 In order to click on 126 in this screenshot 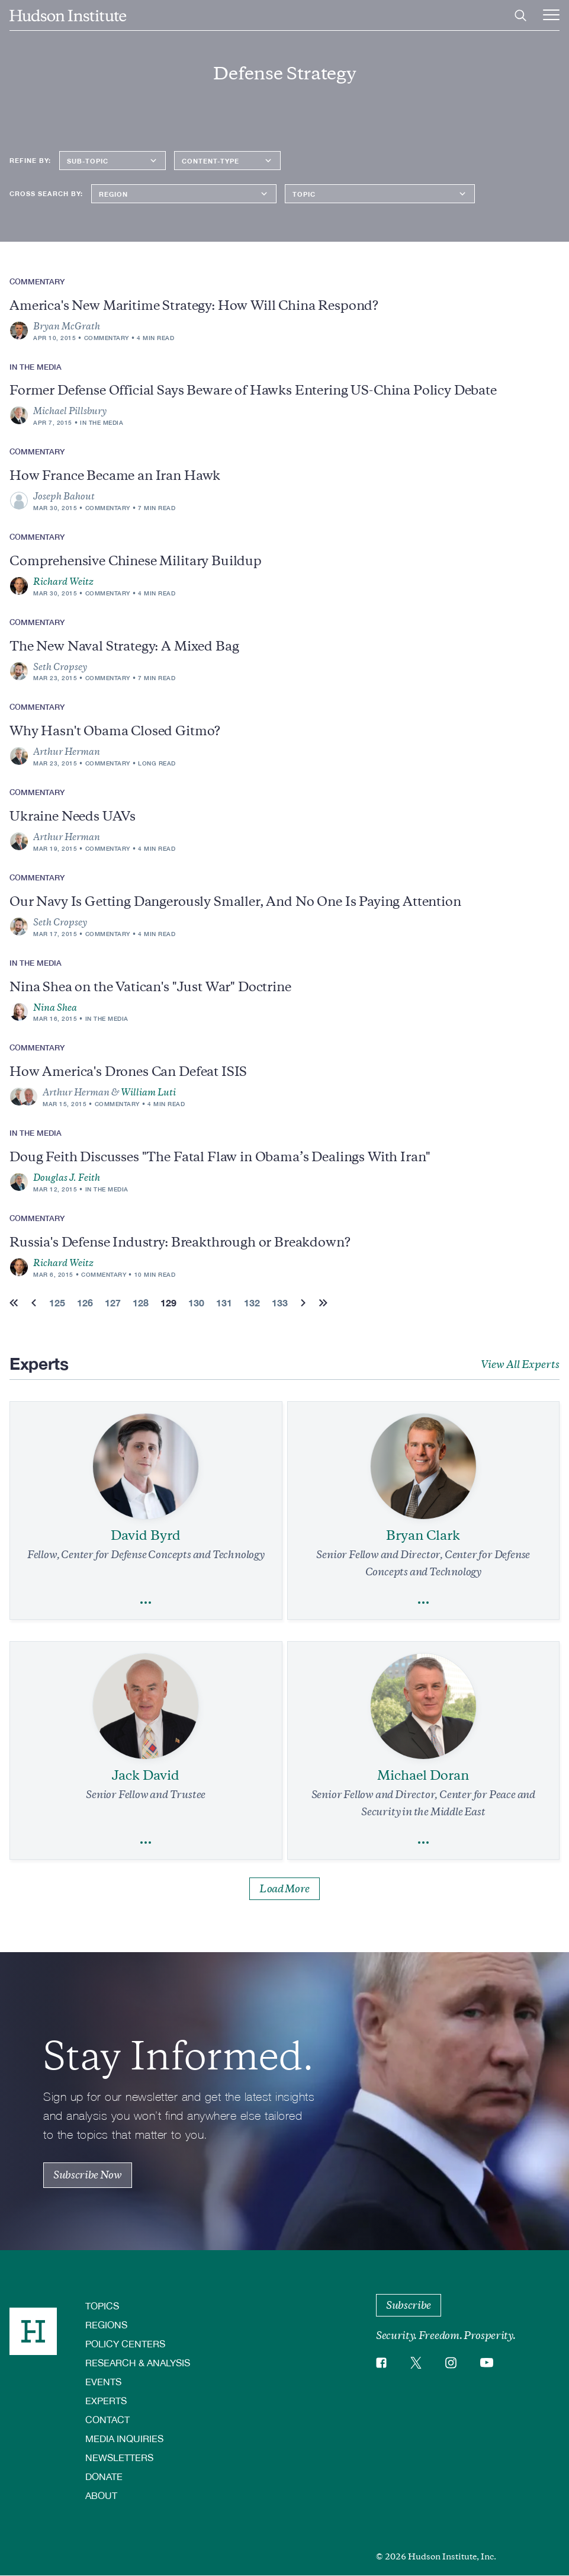, I will do `click(85, 1302)`.